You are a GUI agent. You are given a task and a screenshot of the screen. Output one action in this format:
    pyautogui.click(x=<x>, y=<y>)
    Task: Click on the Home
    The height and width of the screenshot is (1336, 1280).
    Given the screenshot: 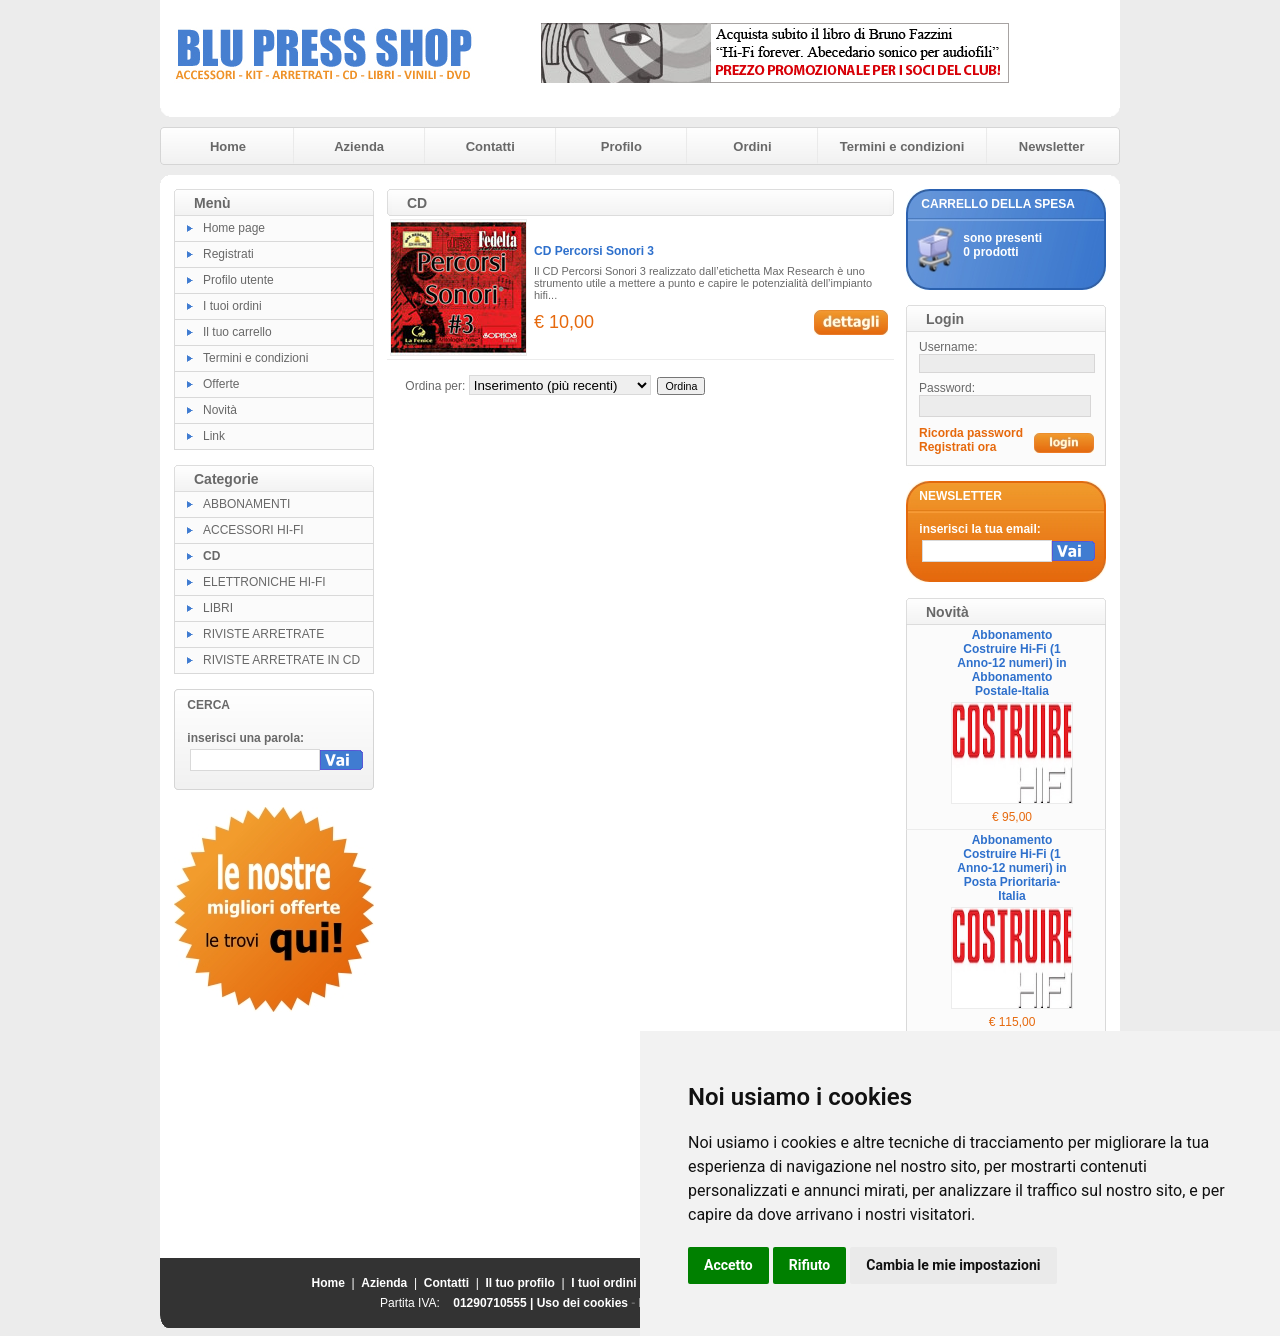 What is the action you would take?
    pyautogui.click(x=228, y=146)
    